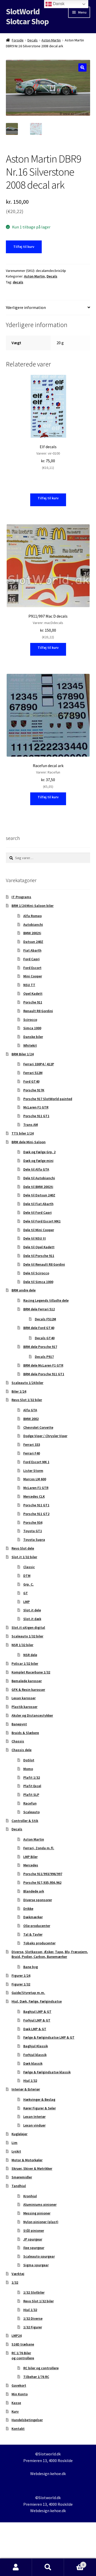  I want to click on Scaleauto, so click(31, 1811).